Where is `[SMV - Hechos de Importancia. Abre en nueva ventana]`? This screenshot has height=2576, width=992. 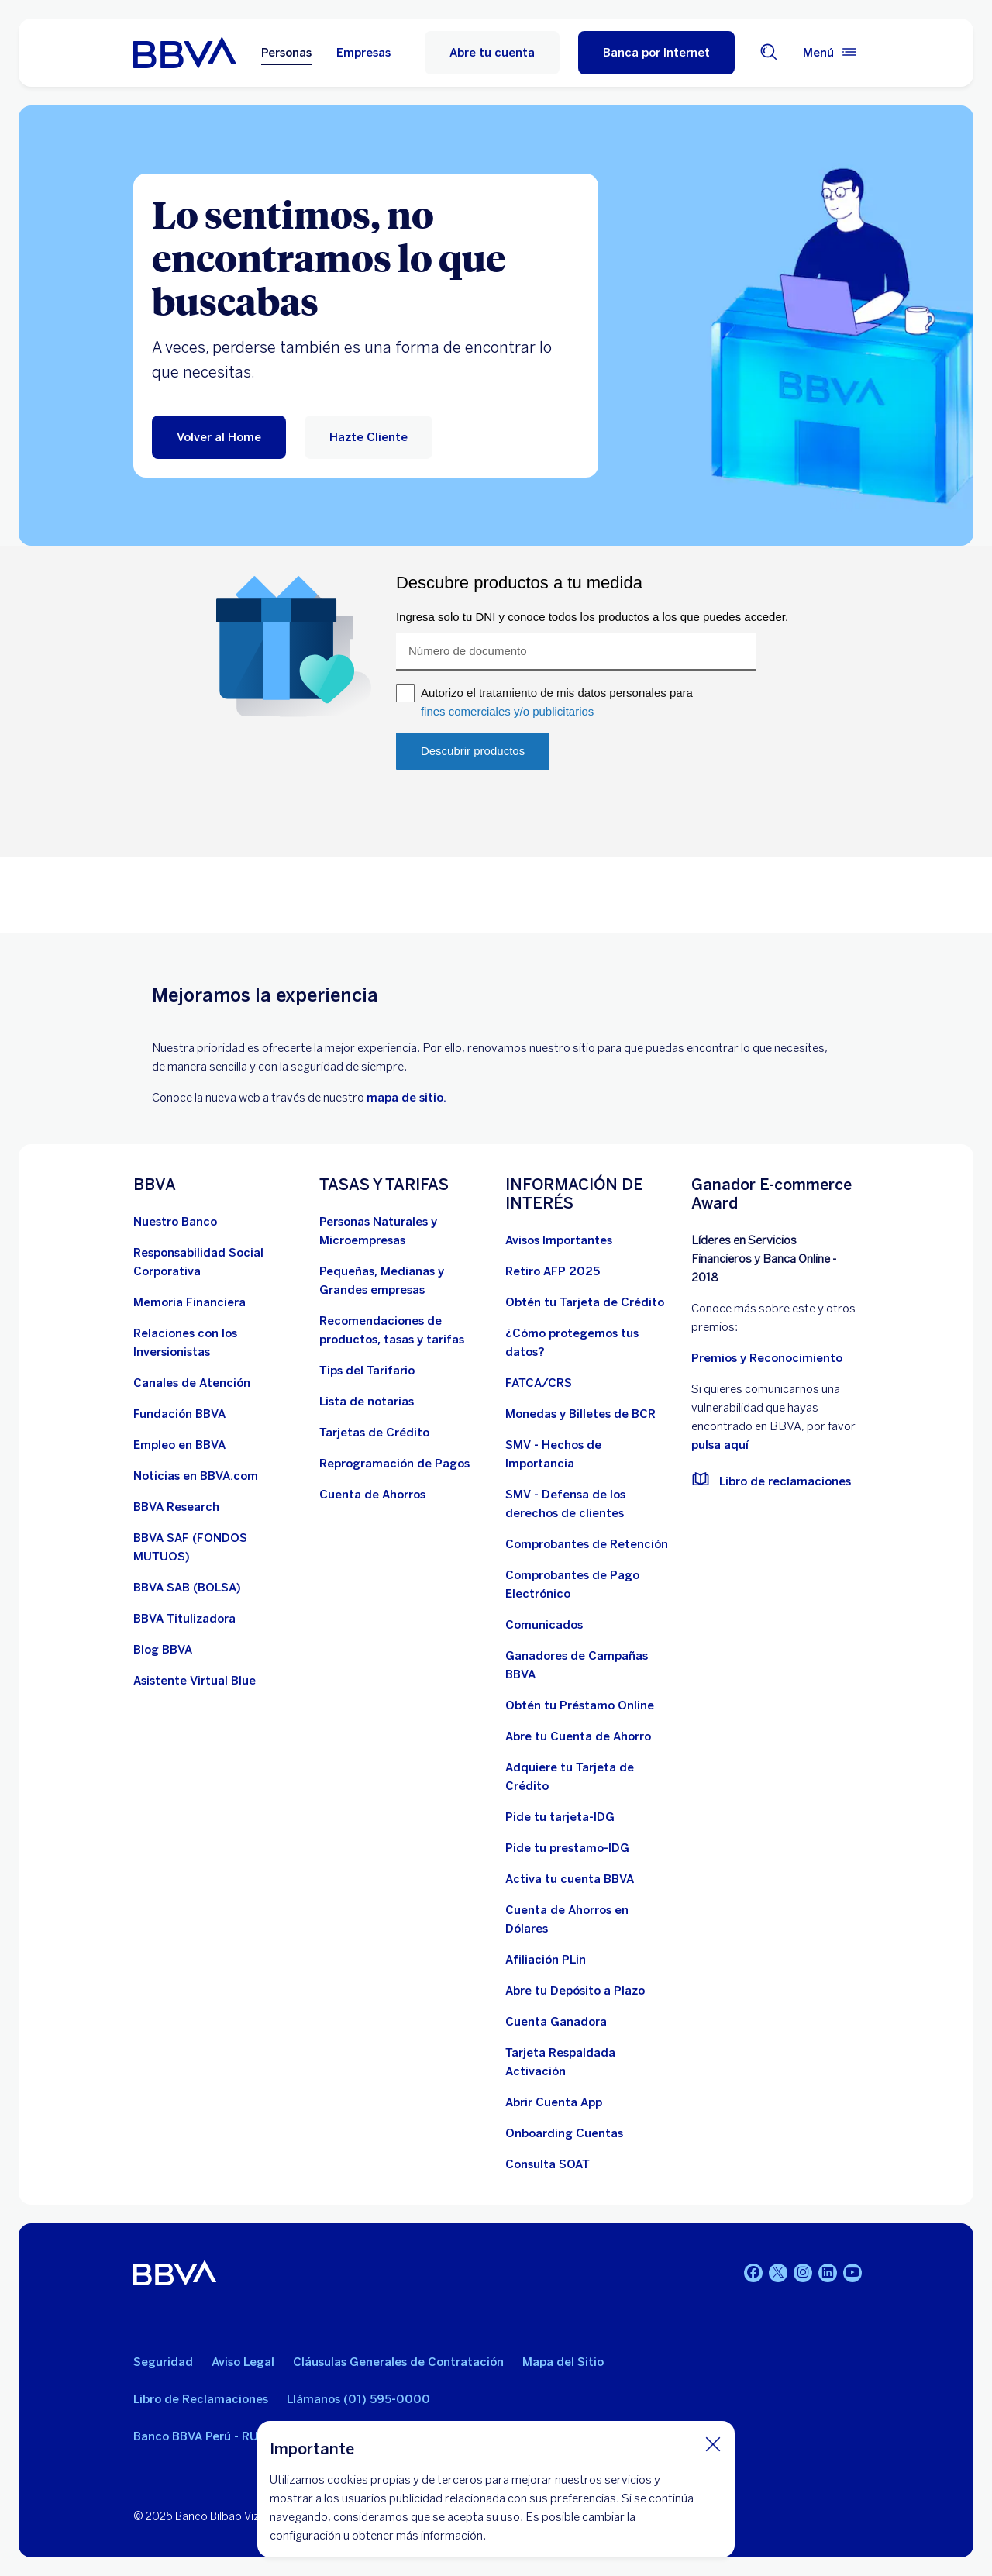 [SMV - Hechos de Importancia. Abre en nueva ventana] is located at coordinates (589, 1454).